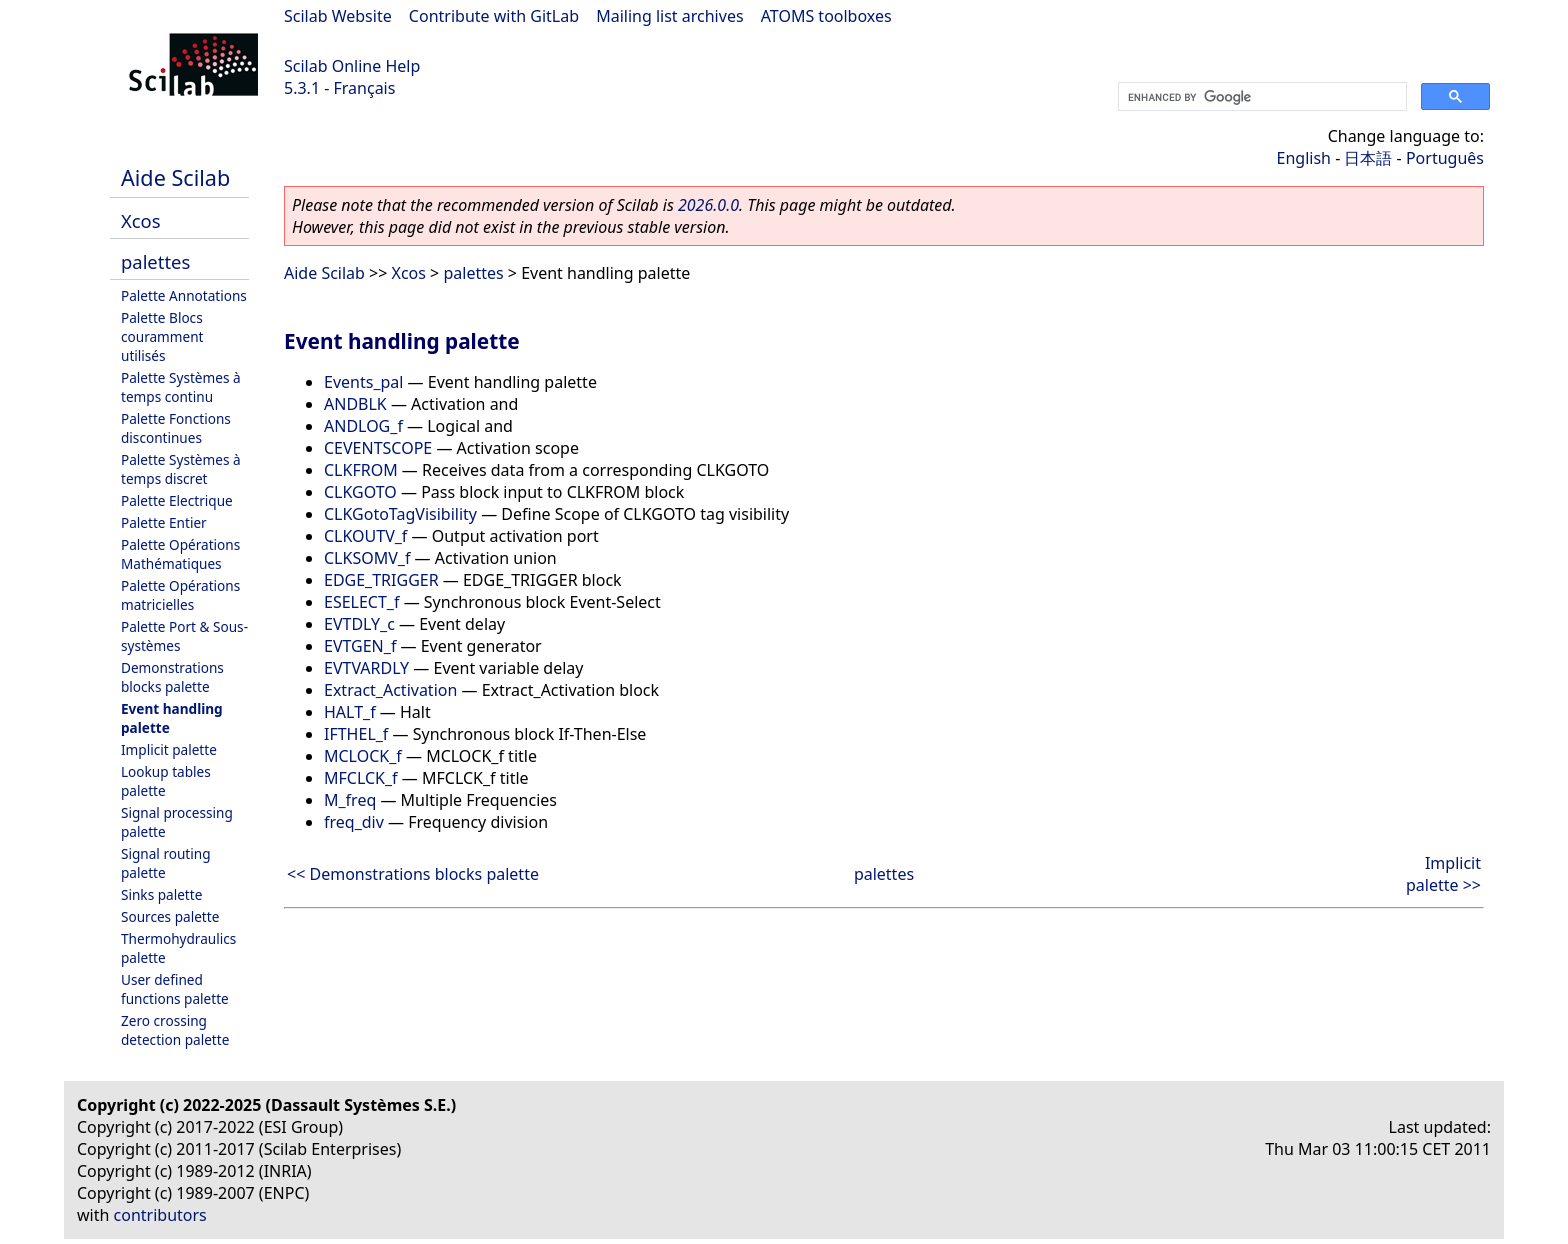 This screenshot has width=1568, height=1244. Describe the element at coordinates (181, 387) in the screenshot. I see `Palette Systèmes à temps continu` at that location.